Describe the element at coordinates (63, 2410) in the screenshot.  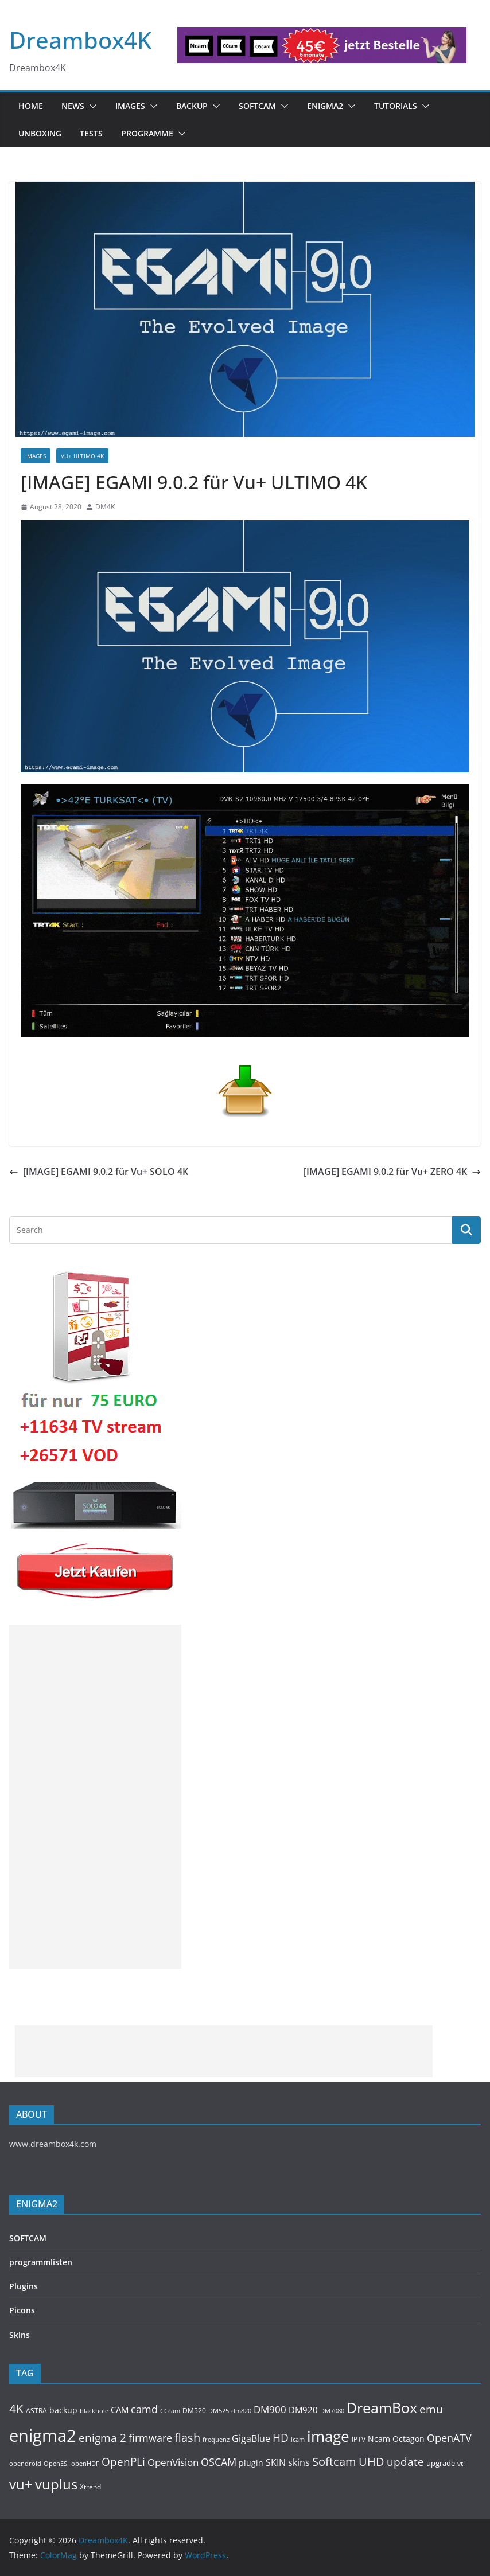
I see `backup [backup (155 items)]` at that location.